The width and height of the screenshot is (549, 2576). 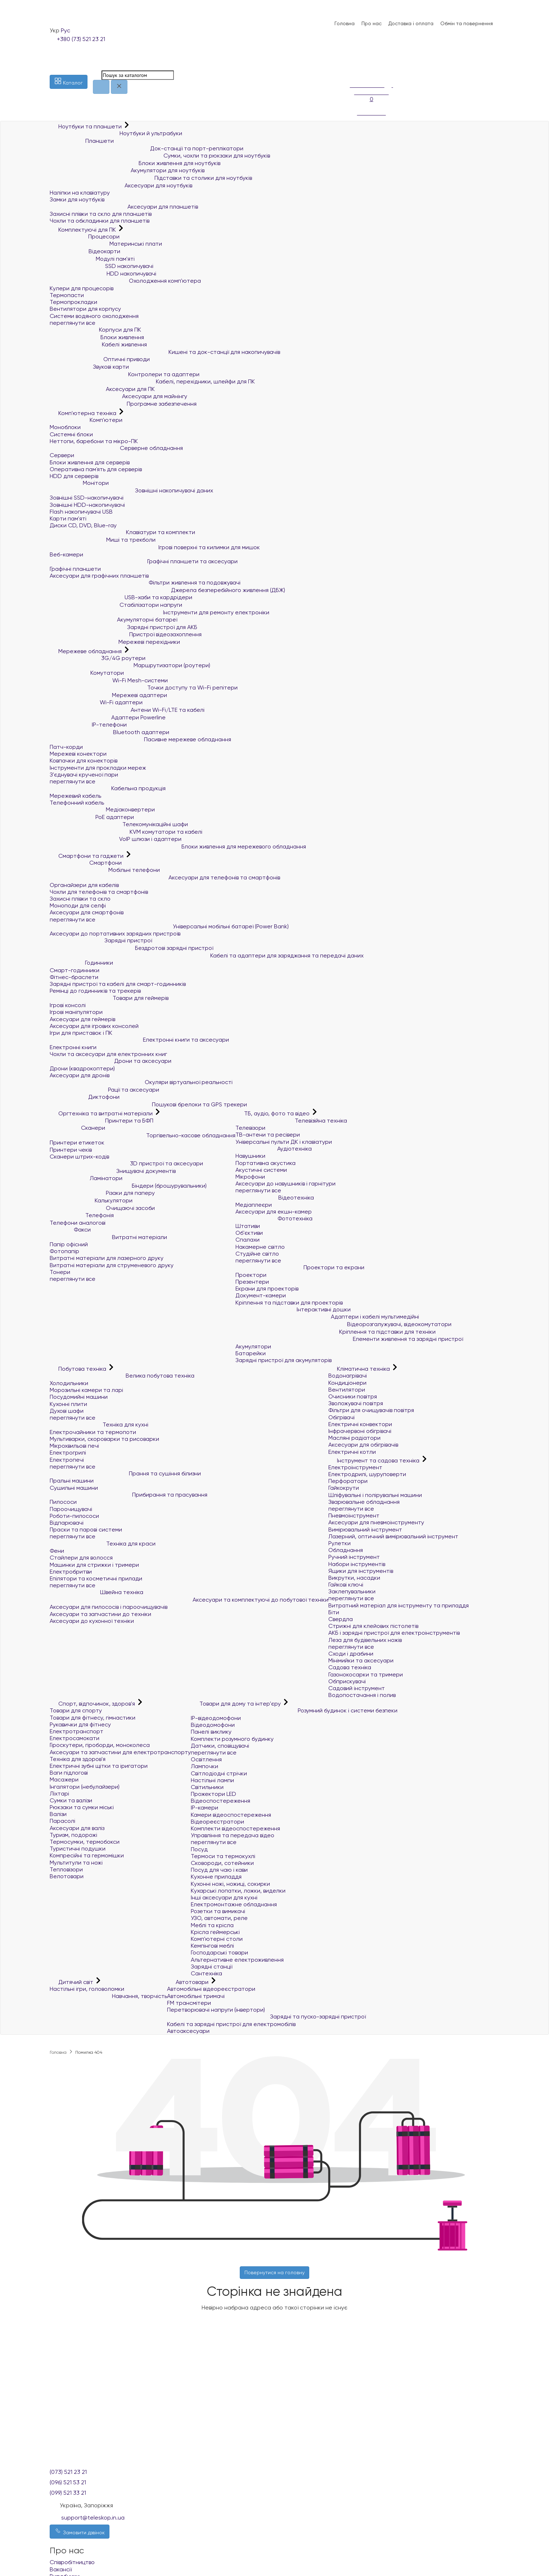 What do you see at coordinates (212, 1945) in the screenshot?
I see `Кемпінгові меблі` at bounding box center [212, 1945].